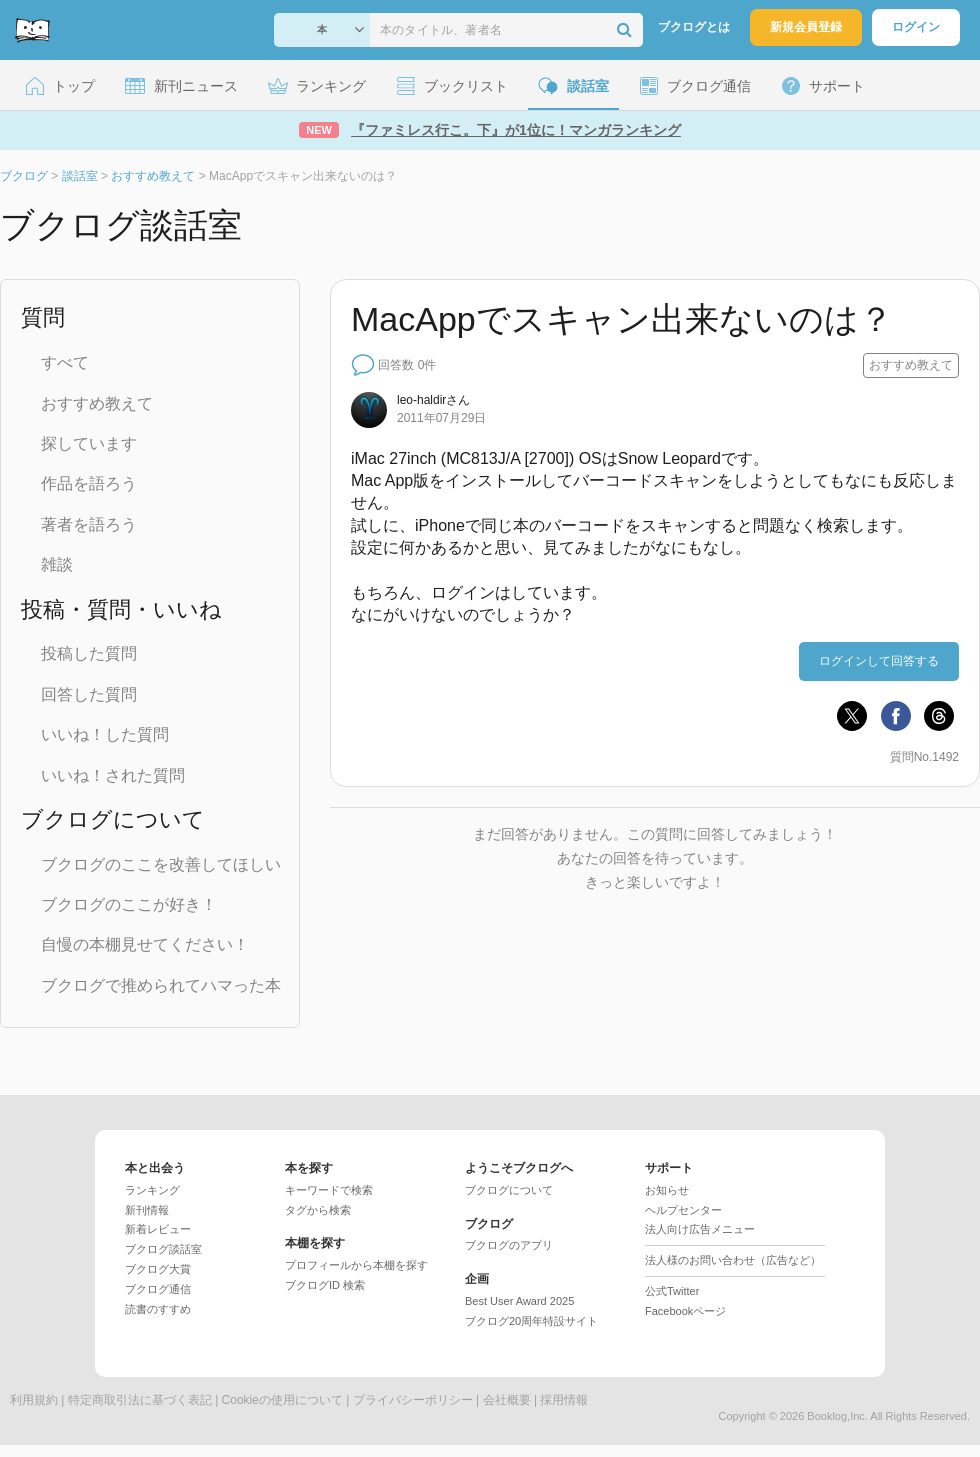  I want to click on ランキング, so click(152, 1190).